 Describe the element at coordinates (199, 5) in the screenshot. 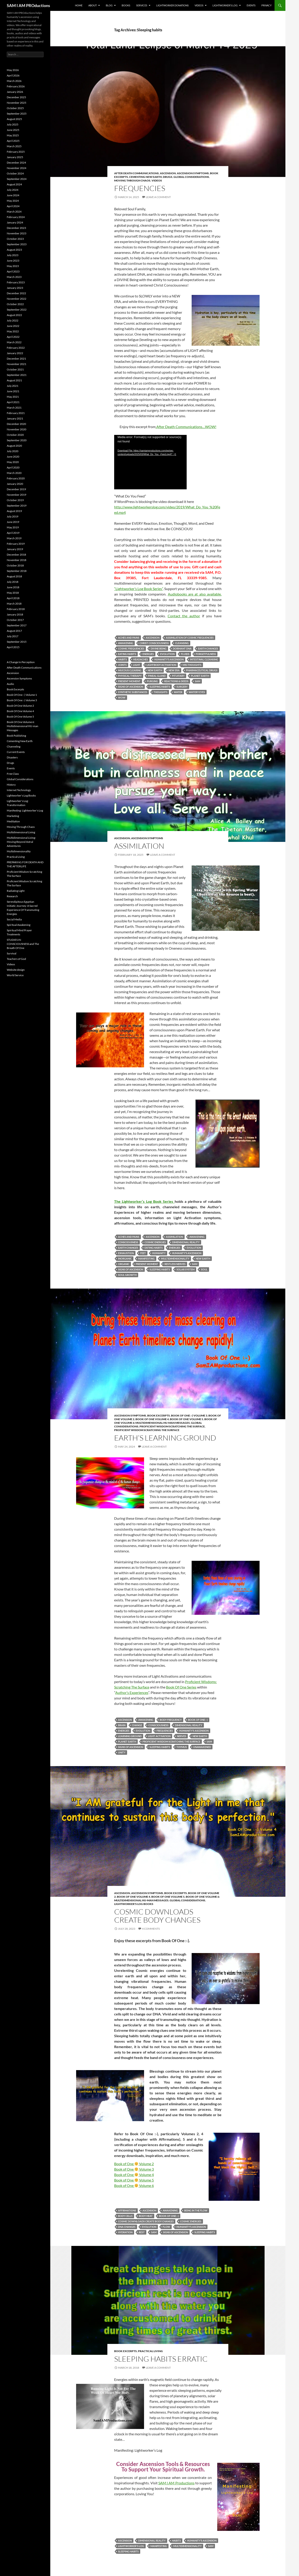

I see `Videos` at that location.